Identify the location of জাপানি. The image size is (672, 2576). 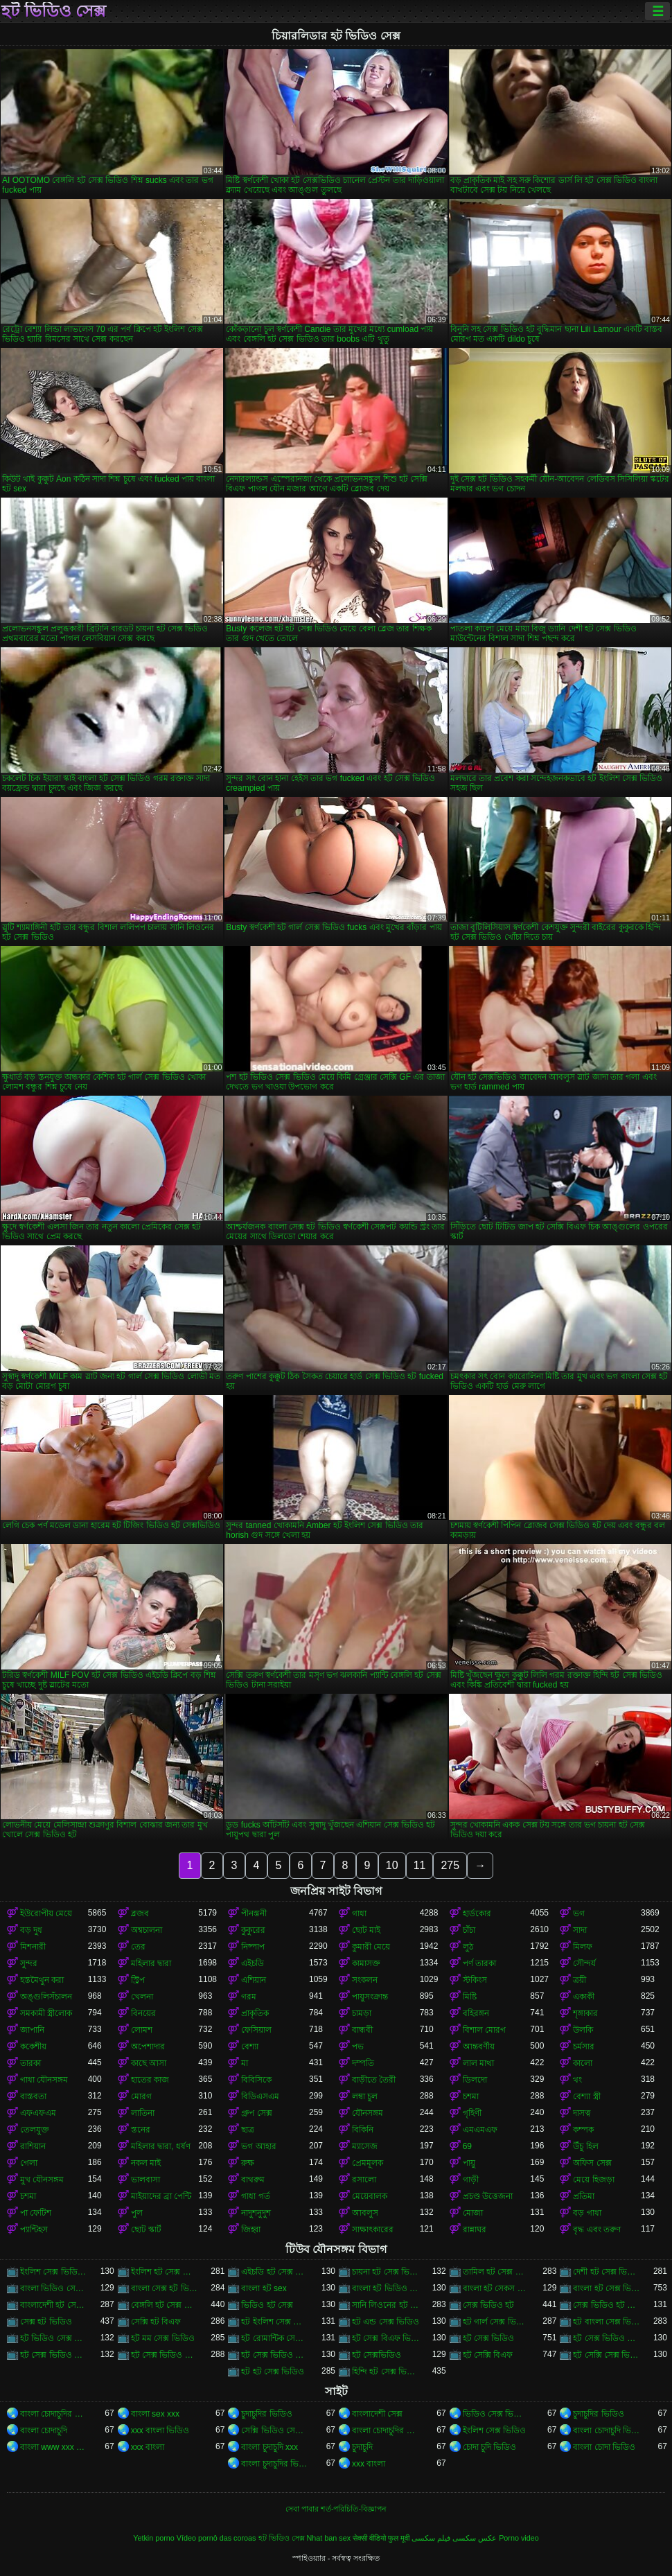
(32, 2030).